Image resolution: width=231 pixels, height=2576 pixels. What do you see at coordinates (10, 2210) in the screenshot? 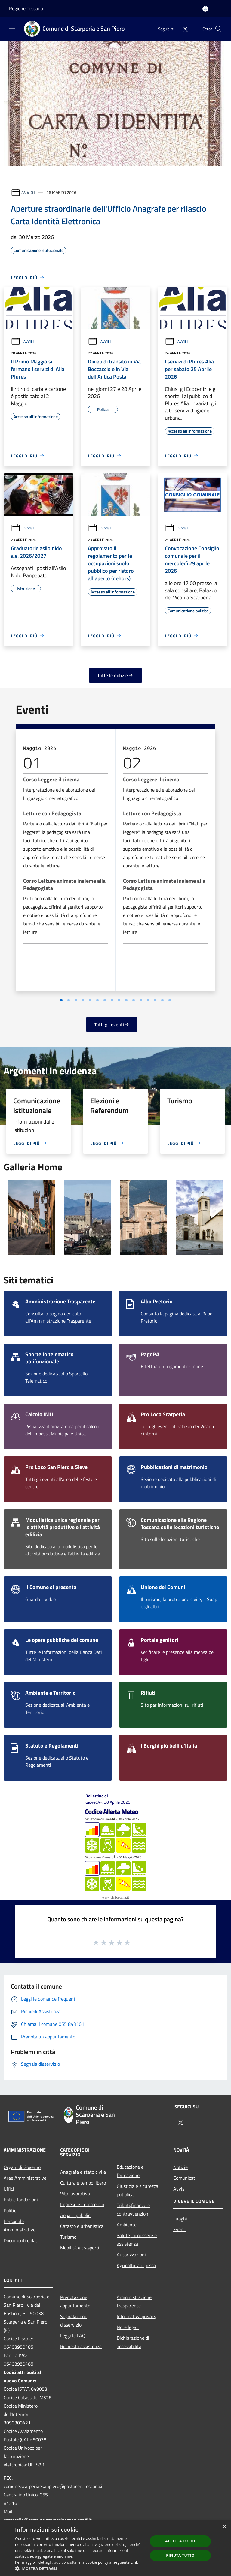
I see `Politici` at bounding box center [10, 2210].